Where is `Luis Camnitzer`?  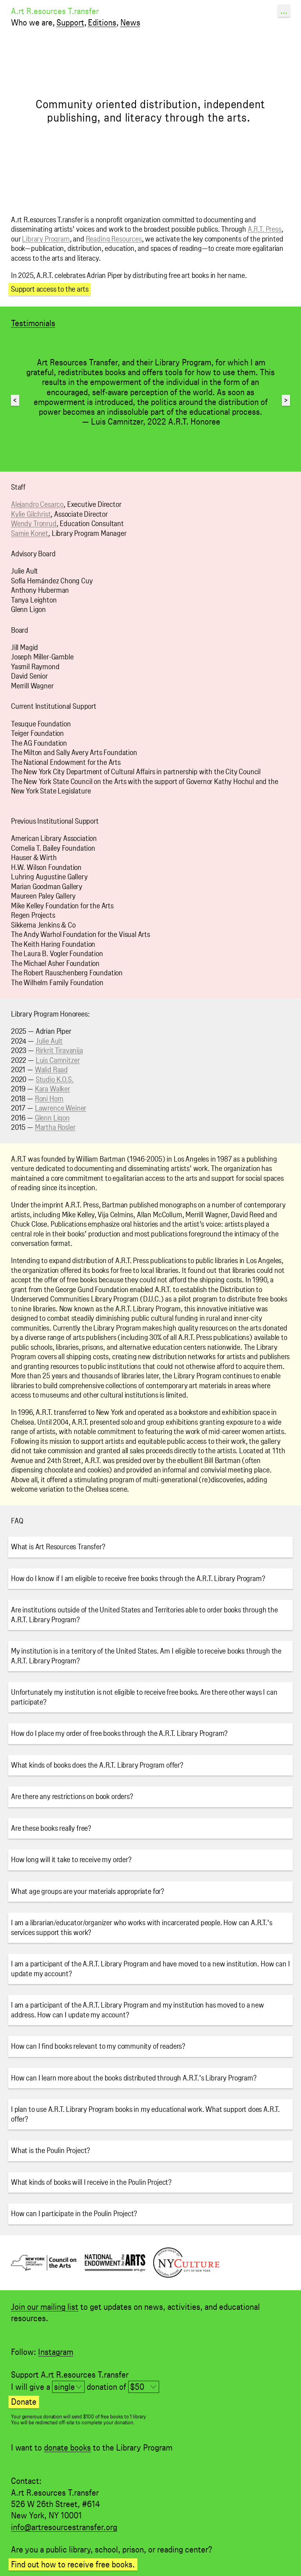 Luis Camnitzer is located at coordinates (58, 1060).